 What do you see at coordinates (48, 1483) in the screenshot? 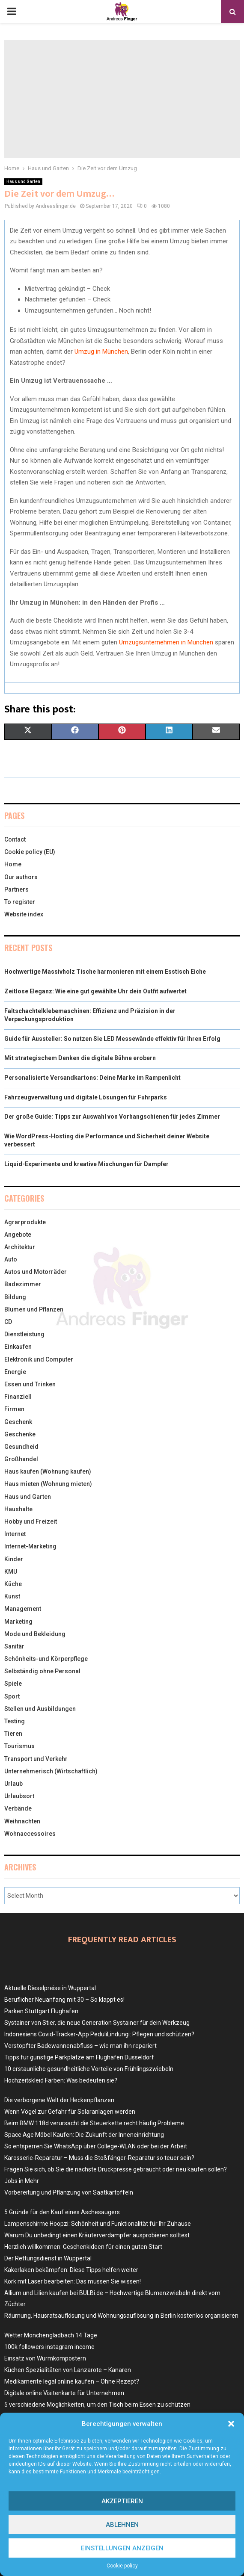
I see `Haus mieten (Wohnung mieten)` at bounding box center [48, 1483].